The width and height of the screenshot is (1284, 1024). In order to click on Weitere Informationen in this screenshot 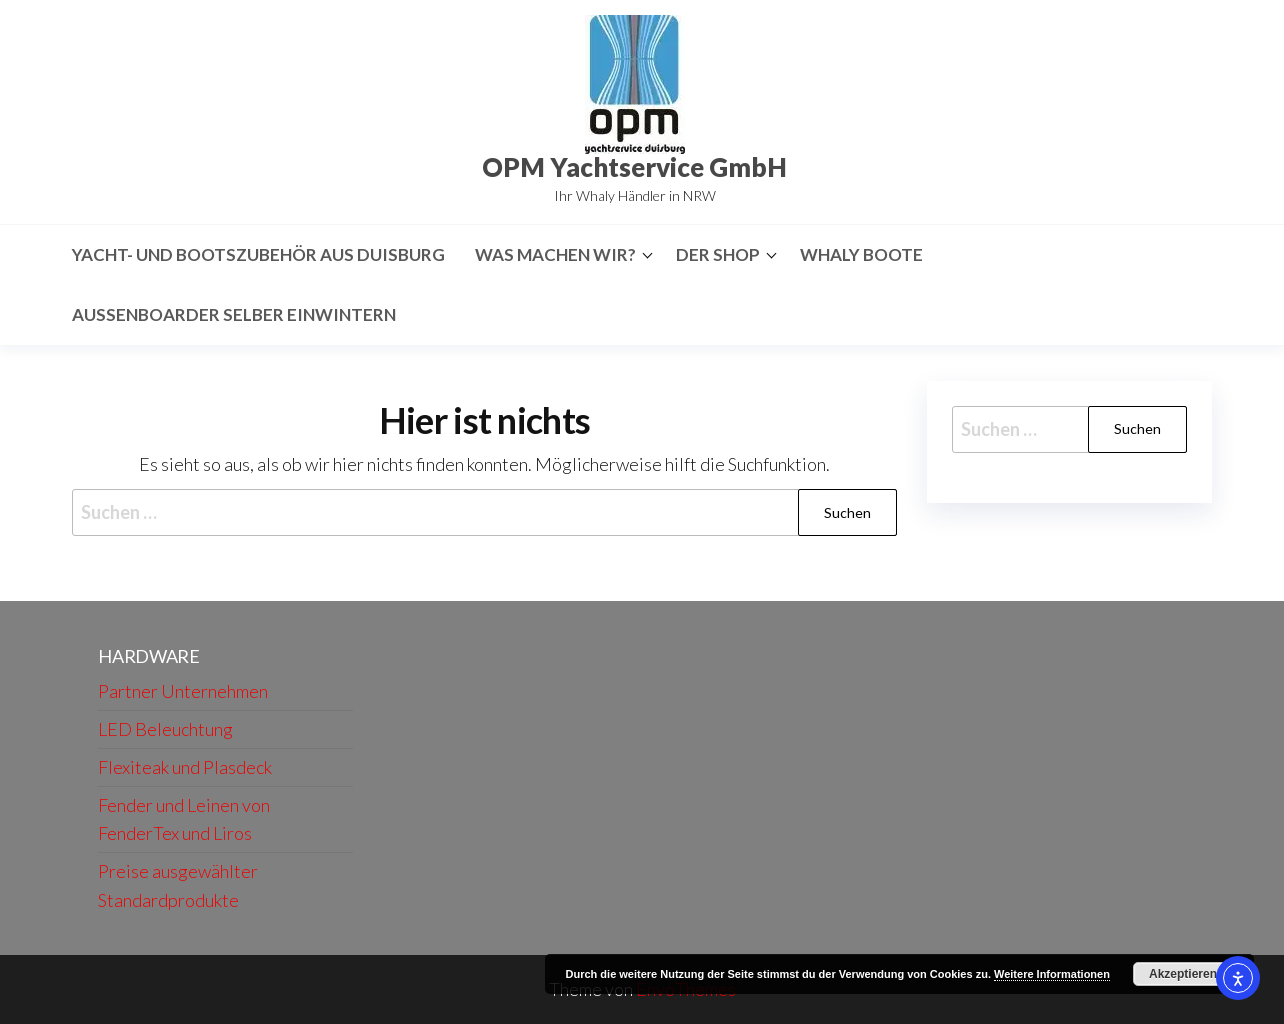, I will do `click(1052, 974)`.